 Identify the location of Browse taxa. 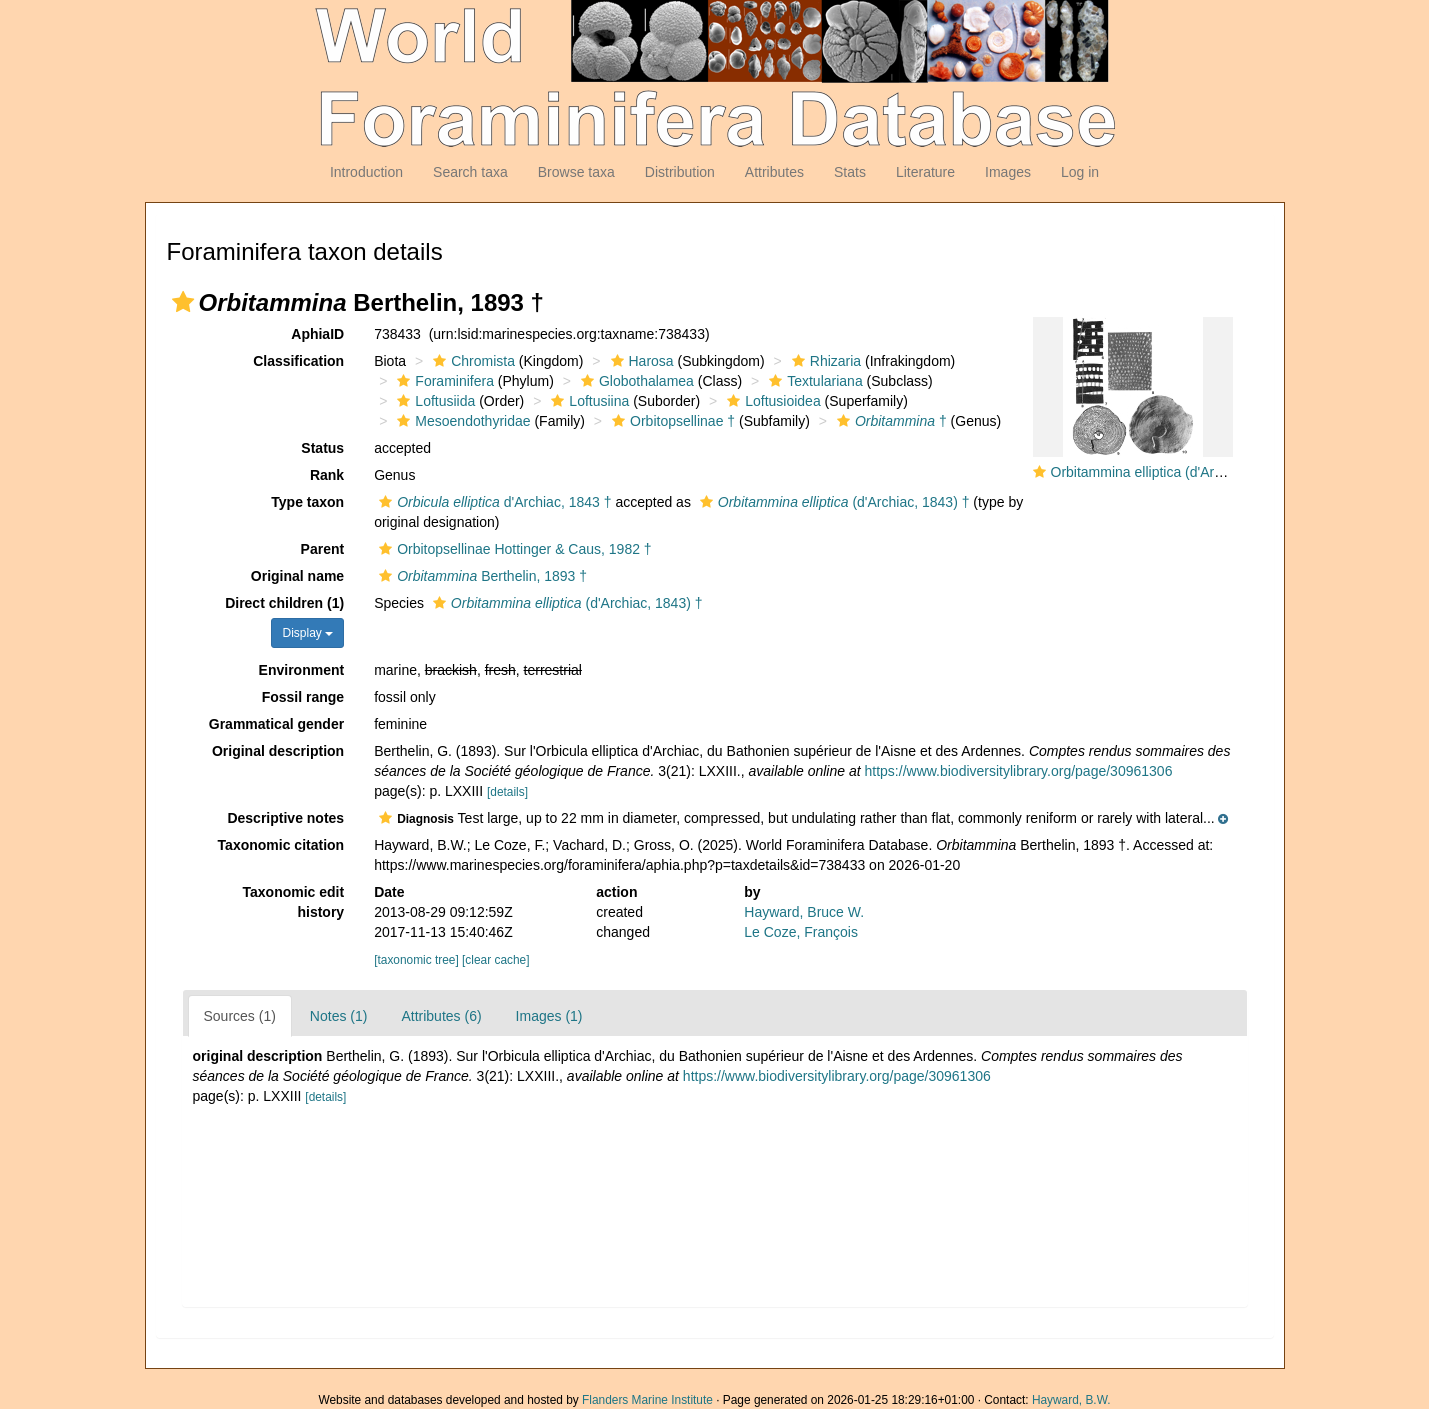
(576, 172).